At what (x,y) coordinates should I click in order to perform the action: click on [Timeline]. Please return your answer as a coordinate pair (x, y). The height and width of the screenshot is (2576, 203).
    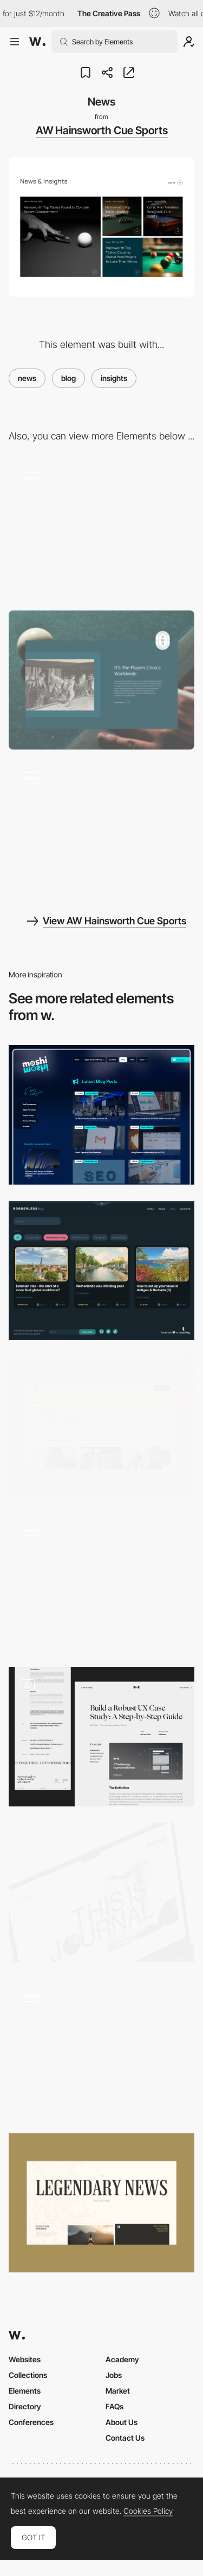
    Looking at the image, I should click on (101, 829).